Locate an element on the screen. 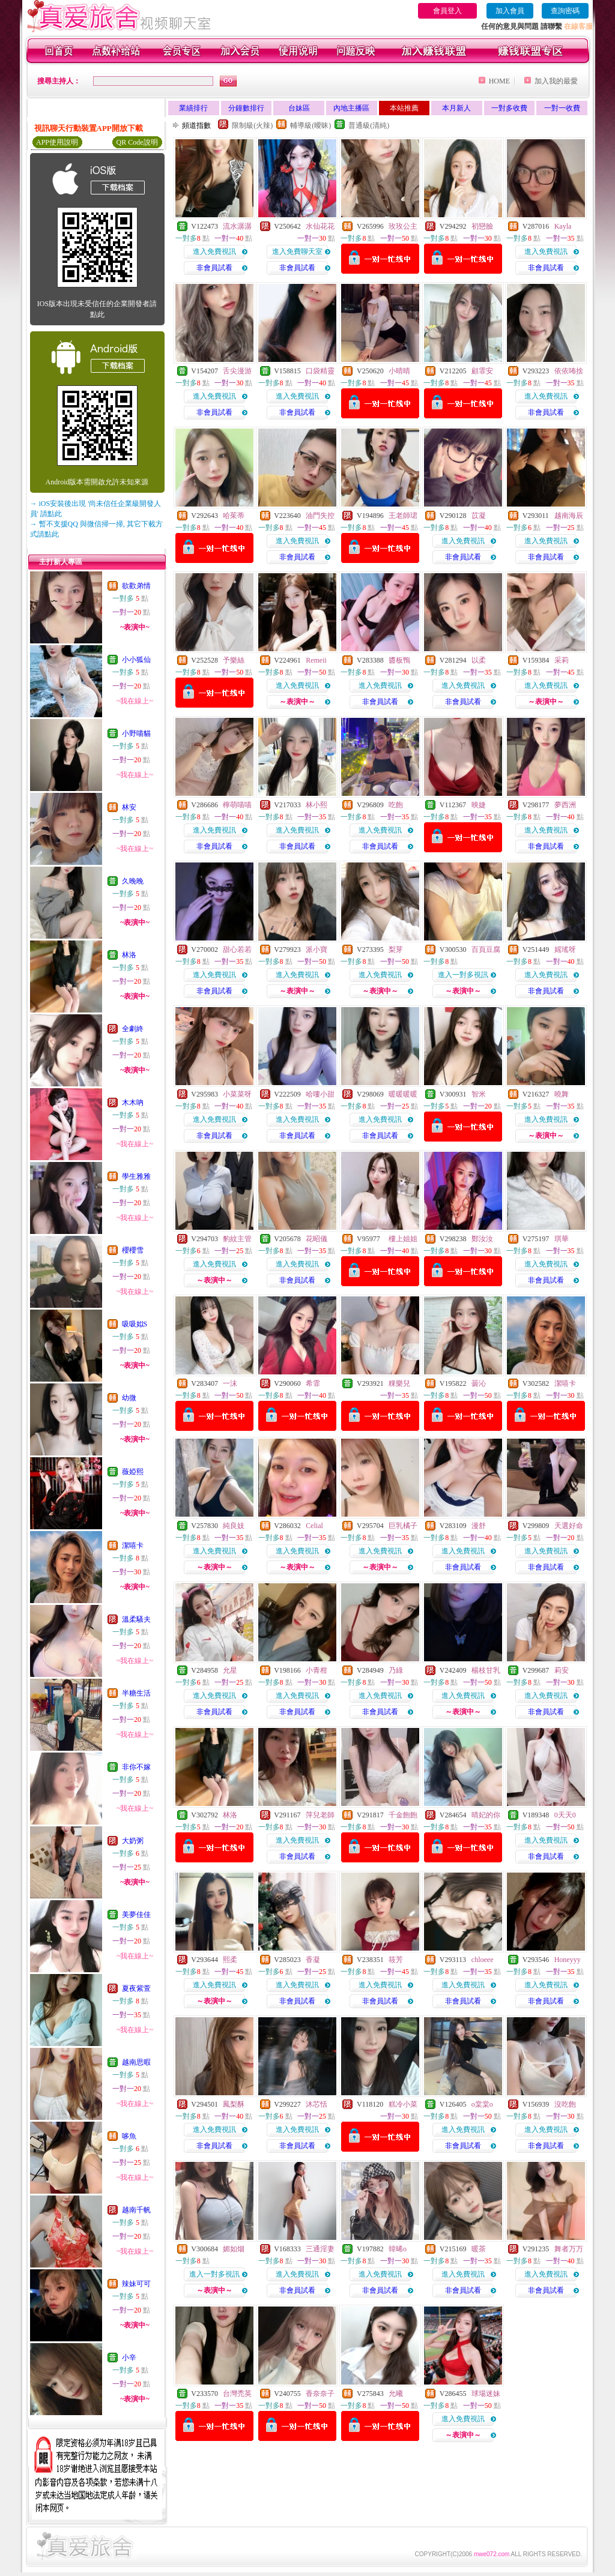  加入會員 is located at coordinates (509, 11).